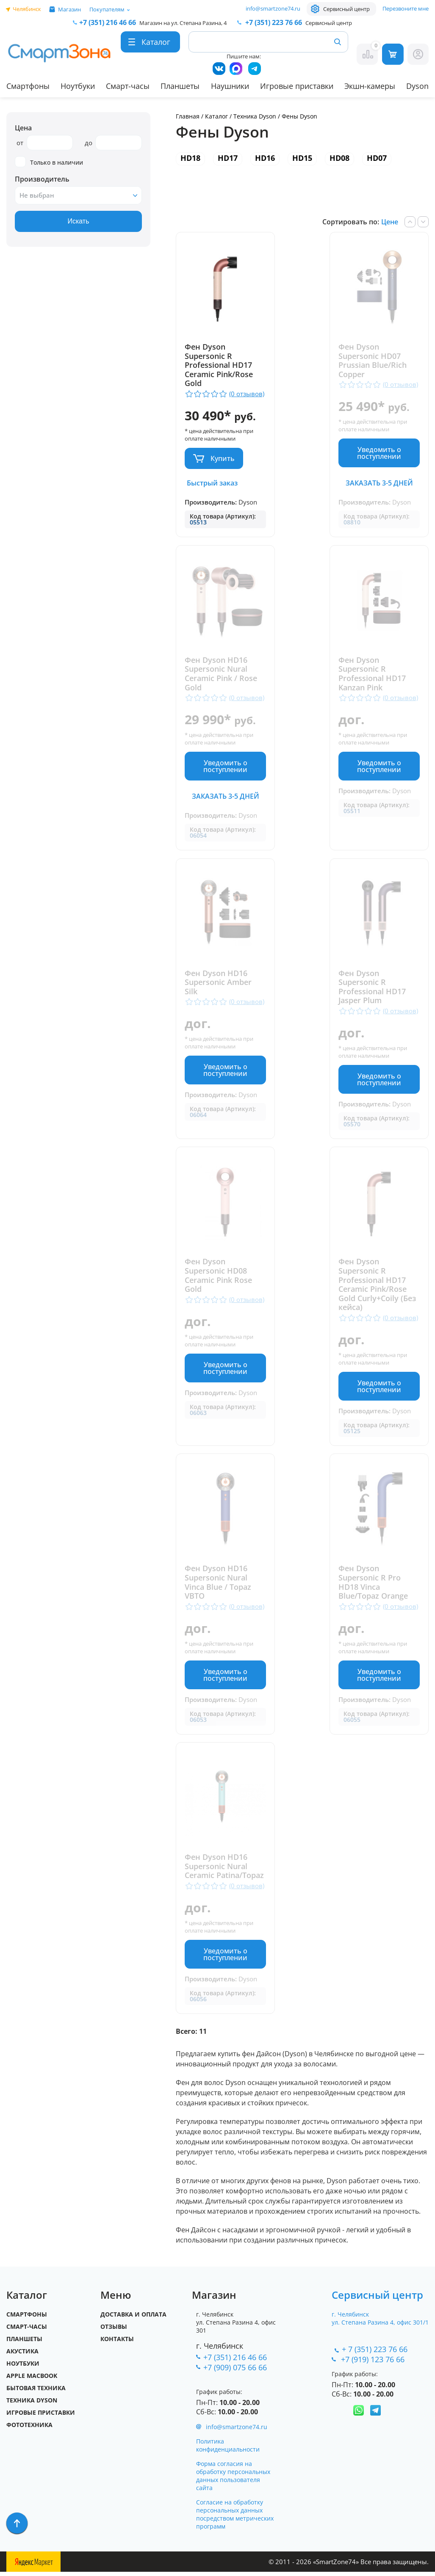  Describe the element at coordinates (374, 2353) in the screenshot. I see `+ 7 (351) 223 76 66` at that location.